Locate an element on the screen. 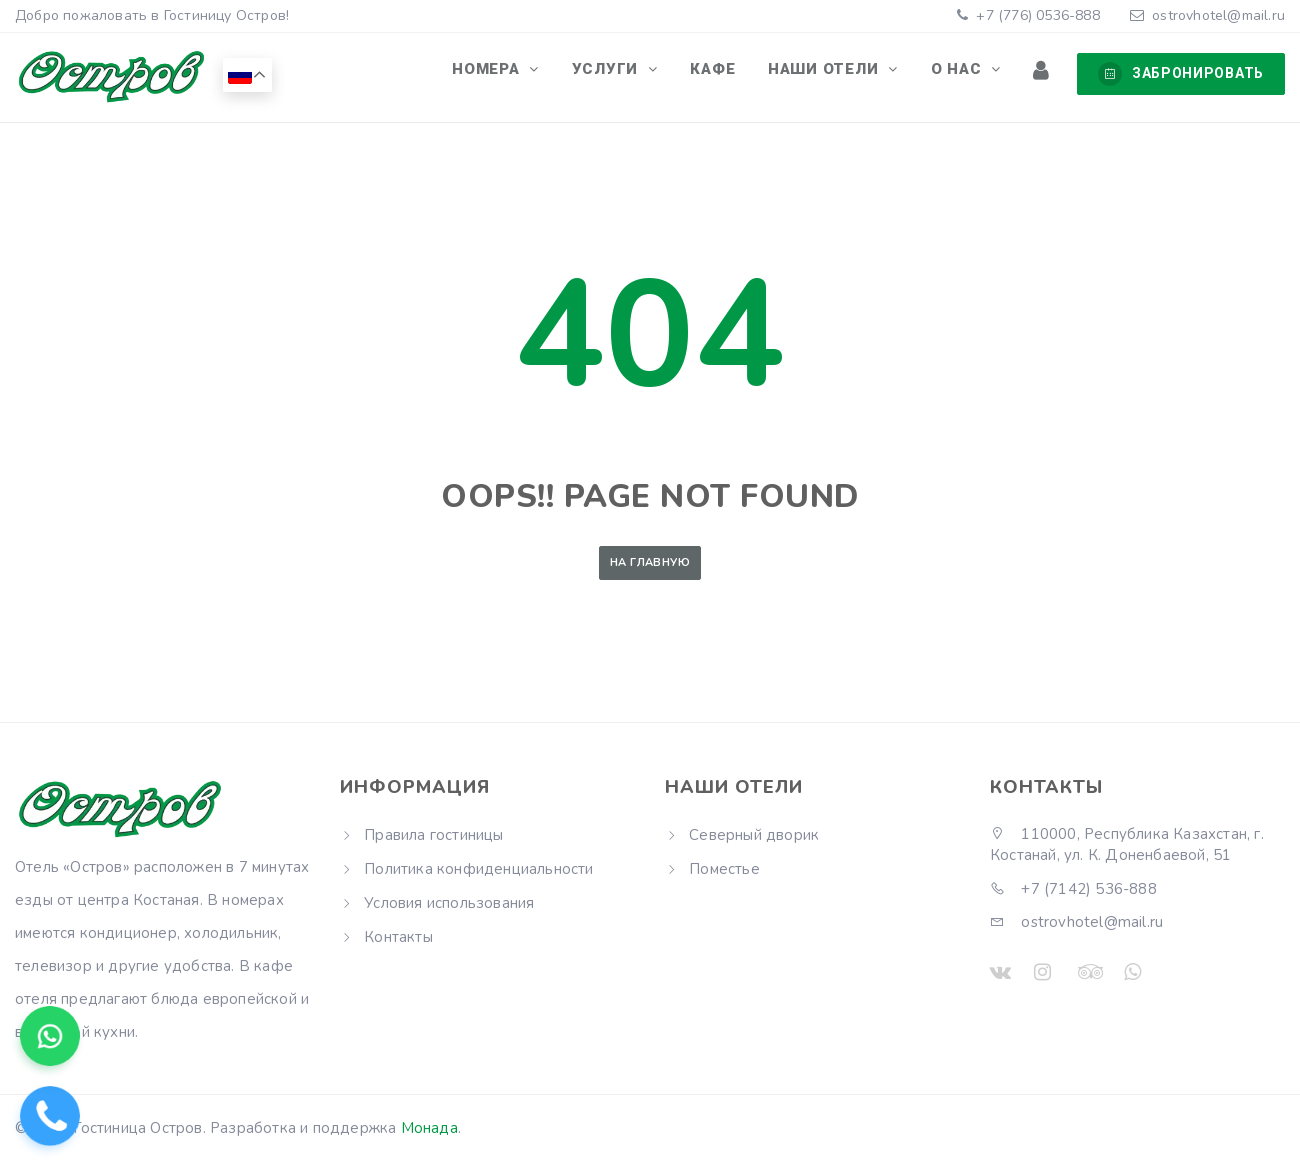 This screenshot has width=1300, height=1161. Условия использования is located at coordinates (449, 903).